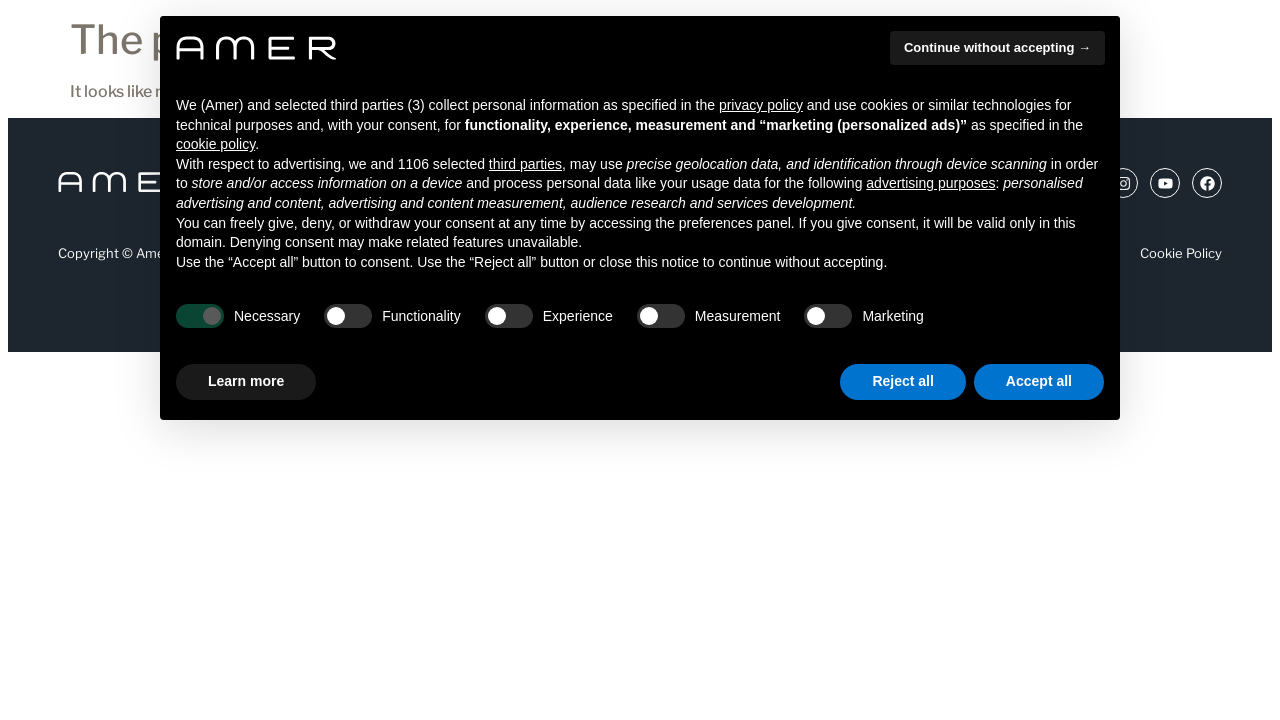  Describe the element at coordinates (246, 381) in the screenshot. I see `Learn more [button]` at that location.